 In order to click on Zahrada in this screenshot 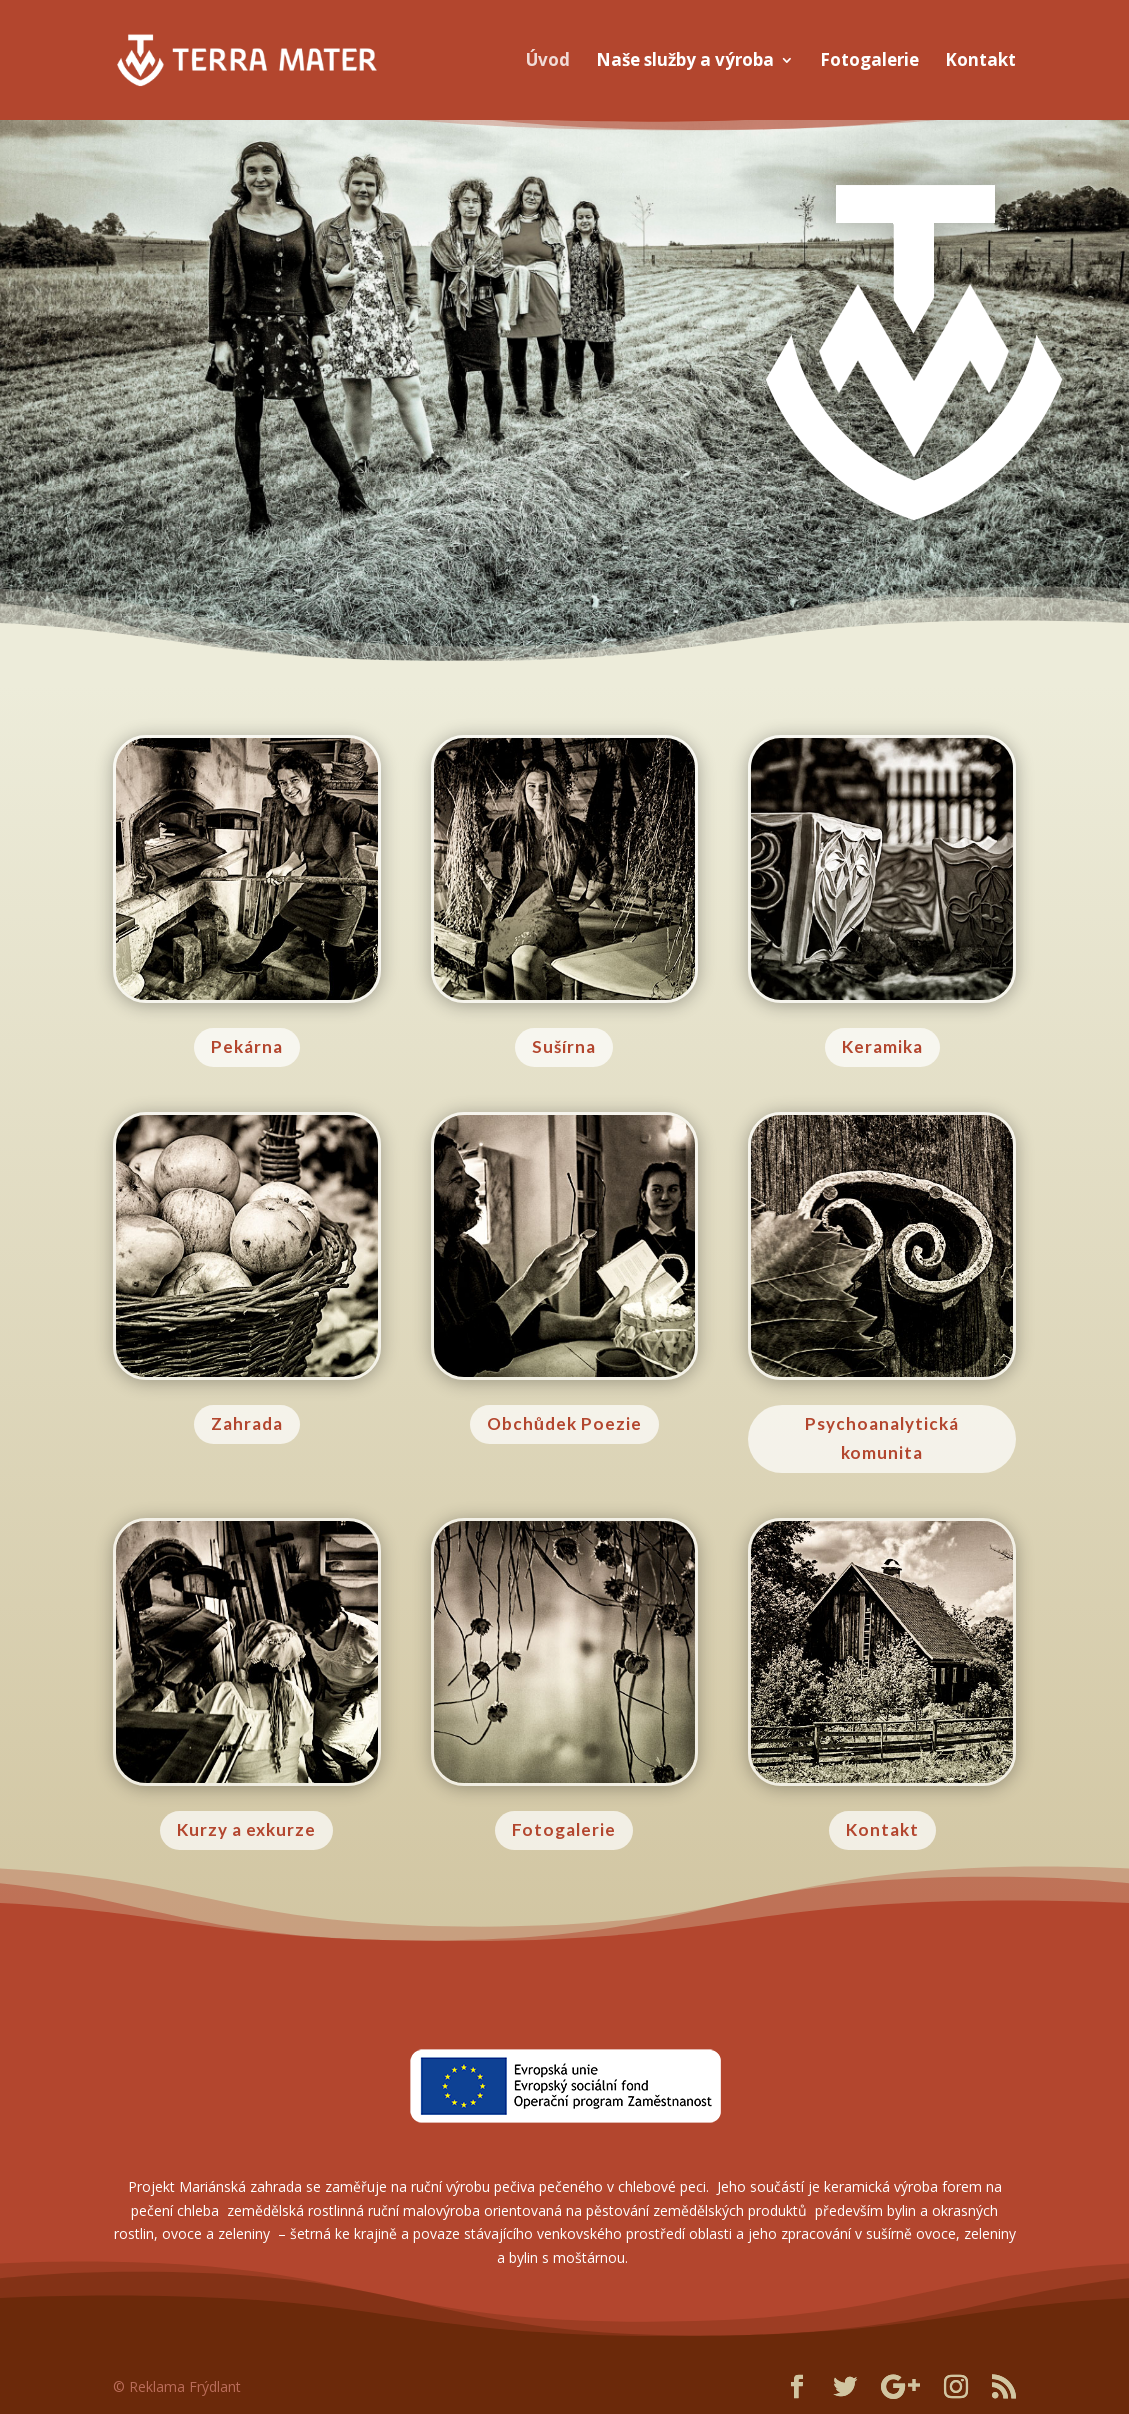, I will do `click(247, 1423)`.